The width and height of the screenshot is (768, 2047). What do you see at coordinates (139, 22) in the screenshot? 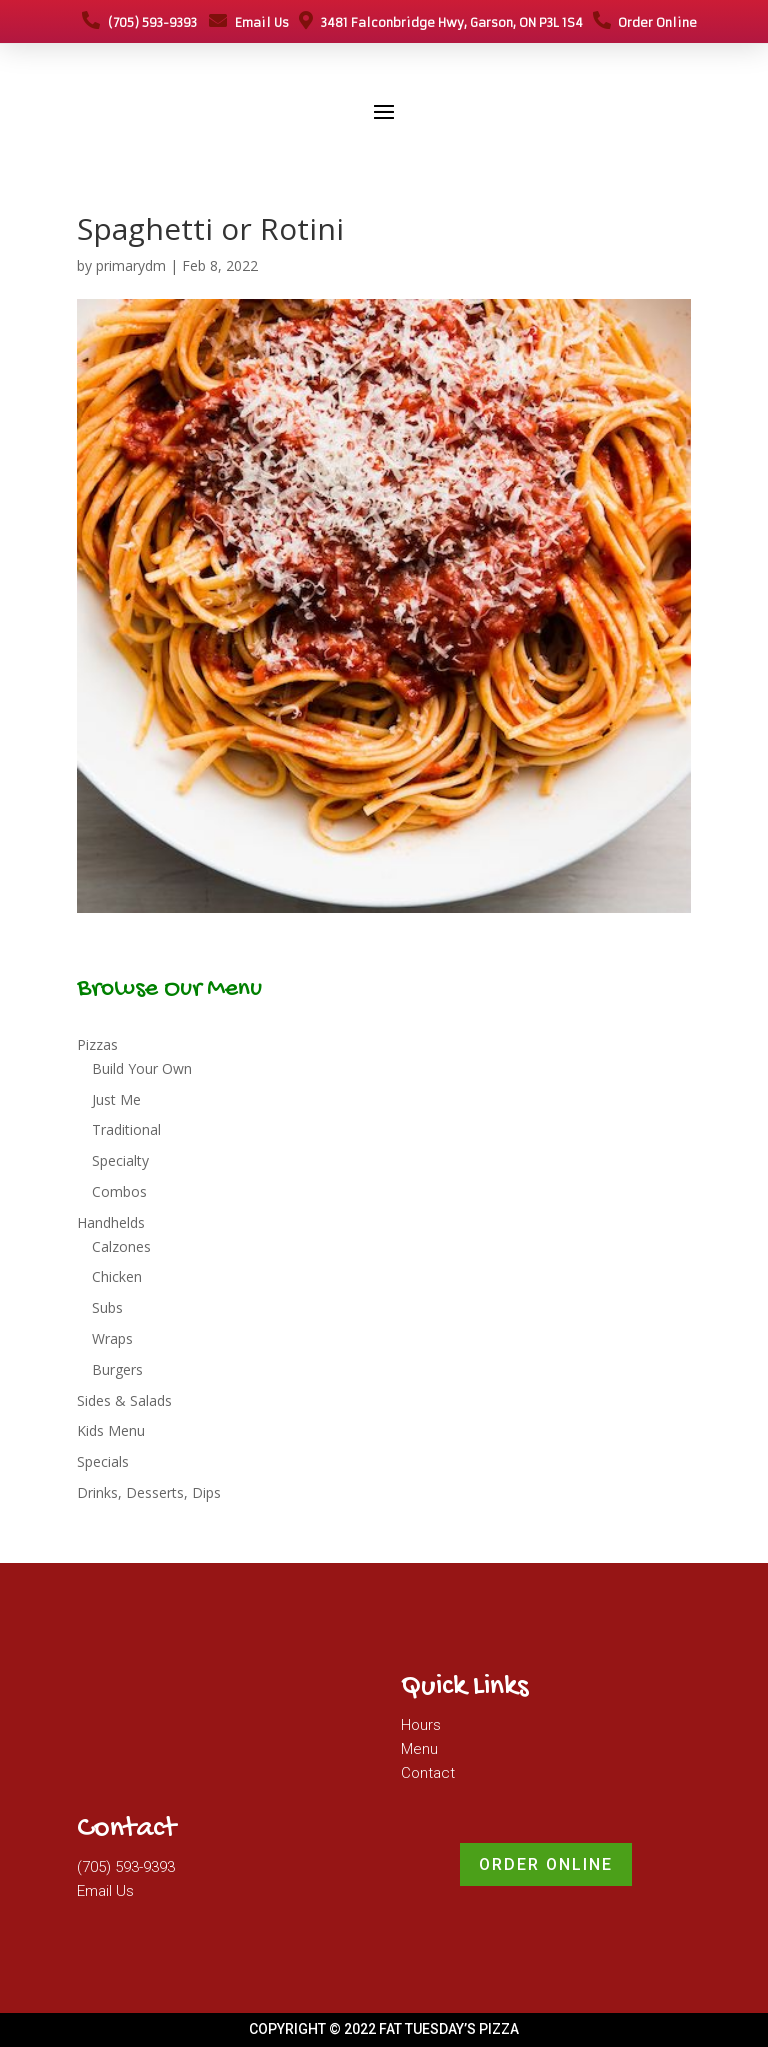
I see `(705) 593-9393` at bounding box center [139, 22].